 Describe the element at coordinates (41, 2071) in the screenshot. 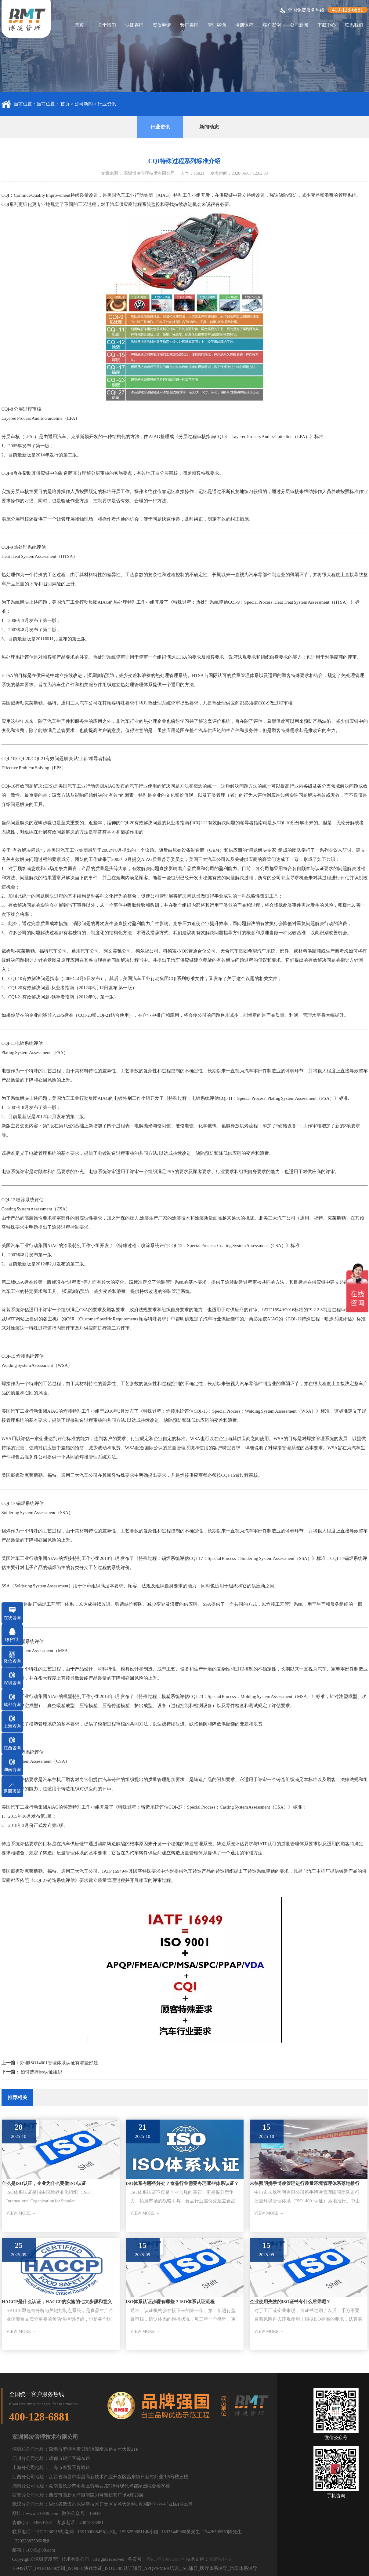

I see `如何选择iso认证组织` at that location.